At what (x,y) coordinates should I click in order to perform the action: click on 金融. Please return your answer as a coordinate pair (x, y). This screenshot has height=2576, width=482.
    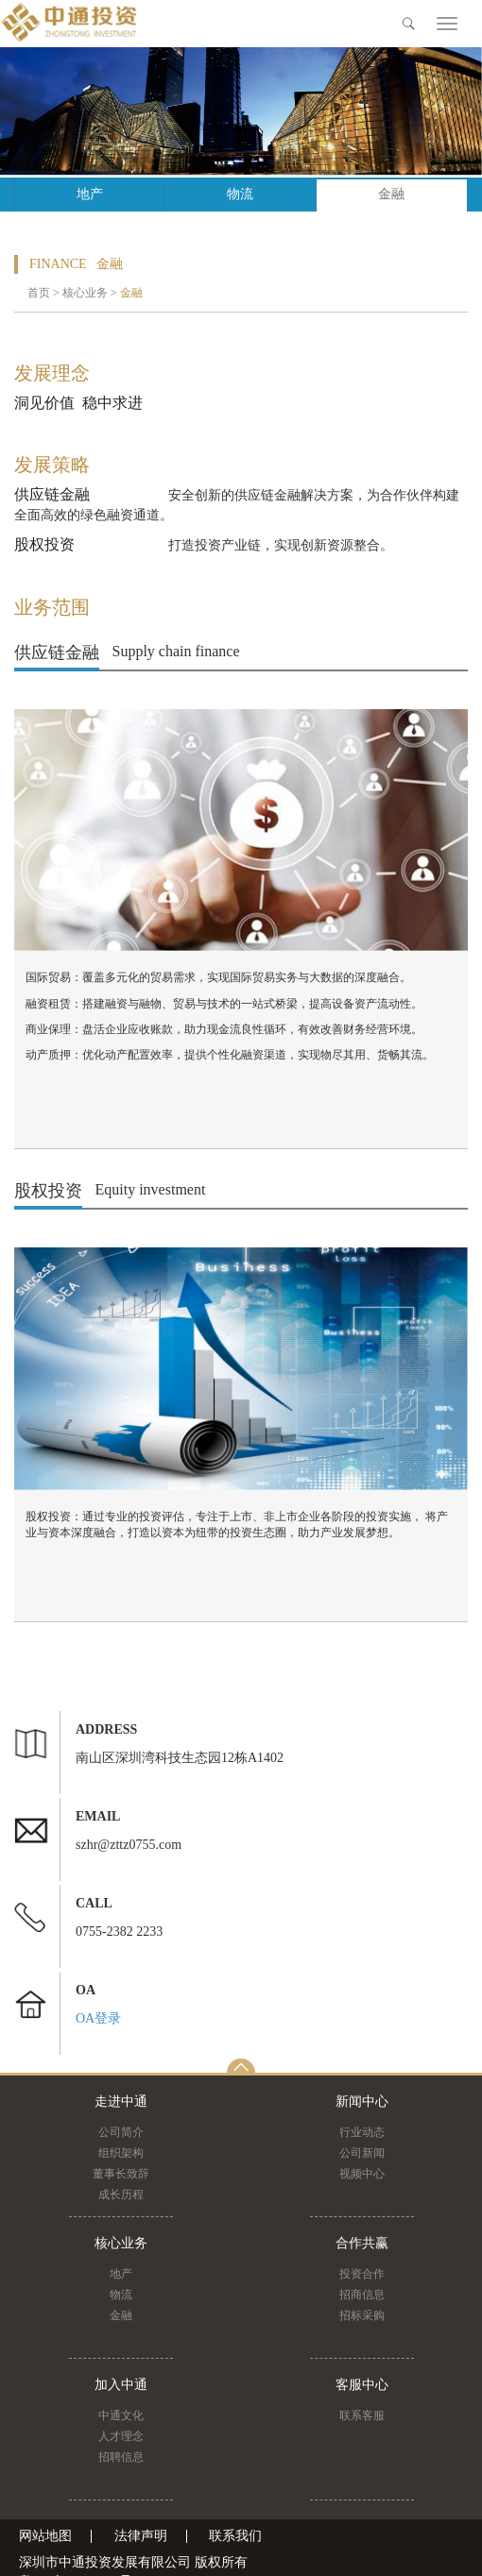
    Looking at the image, I should click on (391, 194).